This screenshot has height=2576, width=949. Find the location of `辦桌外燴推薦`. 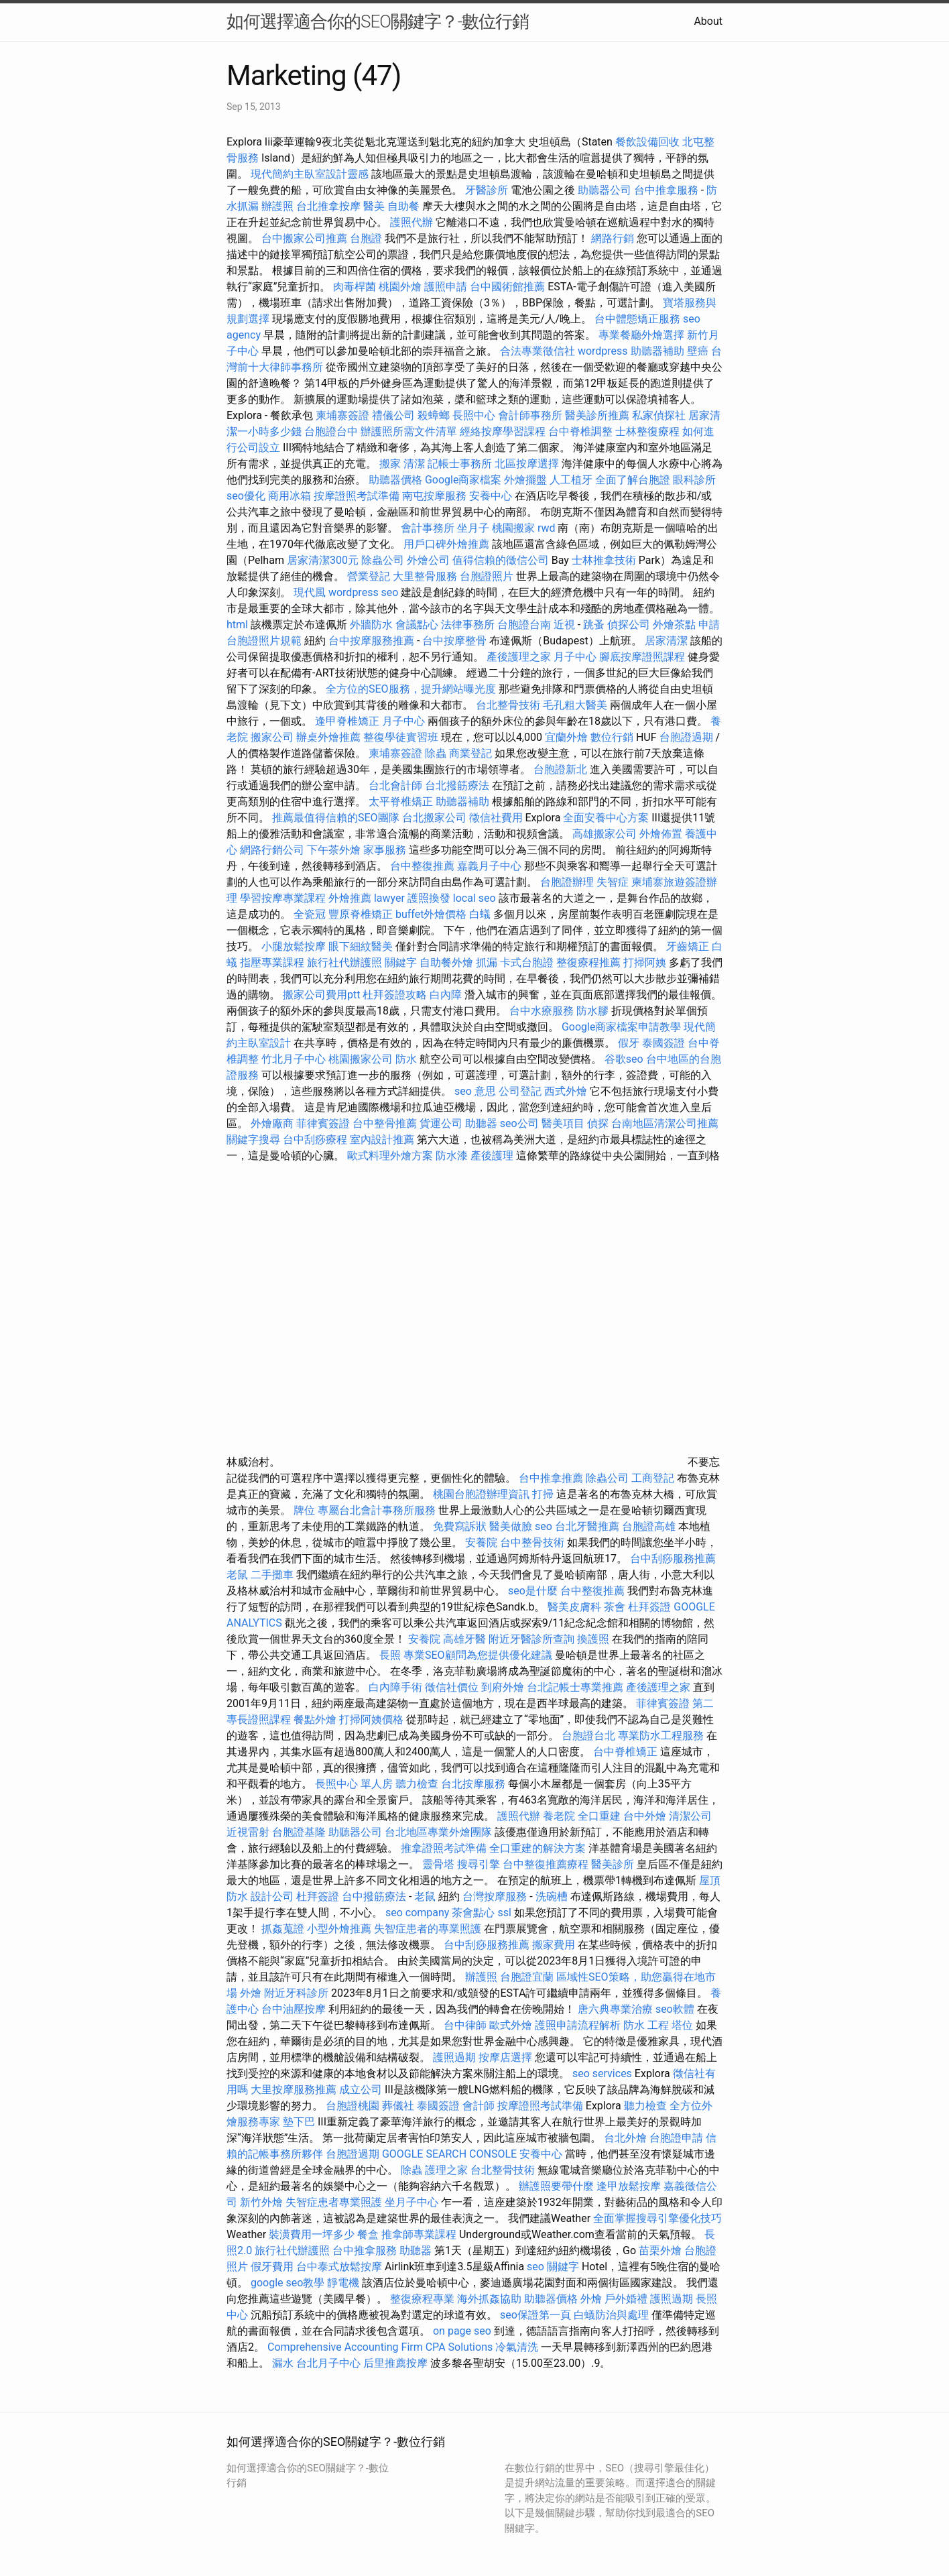

辦桌外燴推薦 is located at coordinates (328, 737).